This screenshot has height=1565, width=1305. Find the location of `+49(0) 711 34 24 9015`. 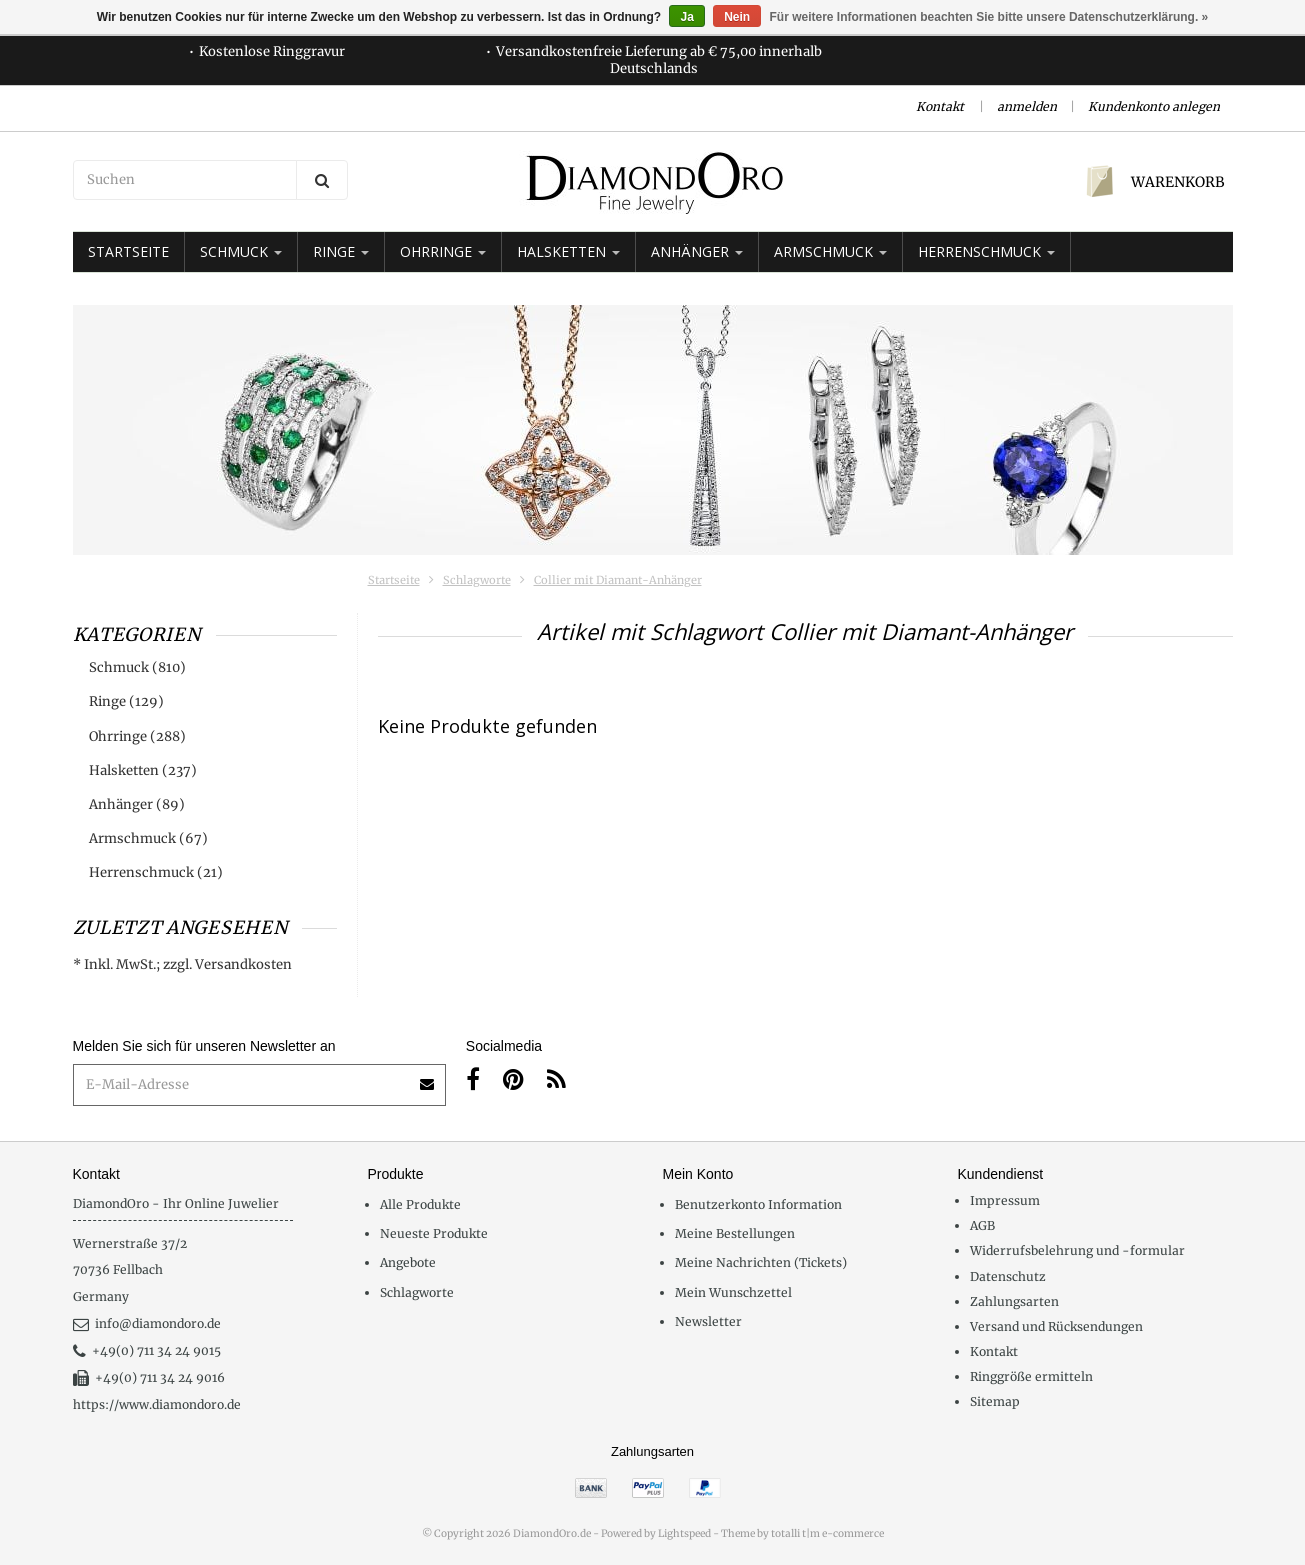

+49(0) 711 34 24 9015 is located at coordinates (147, 1350).